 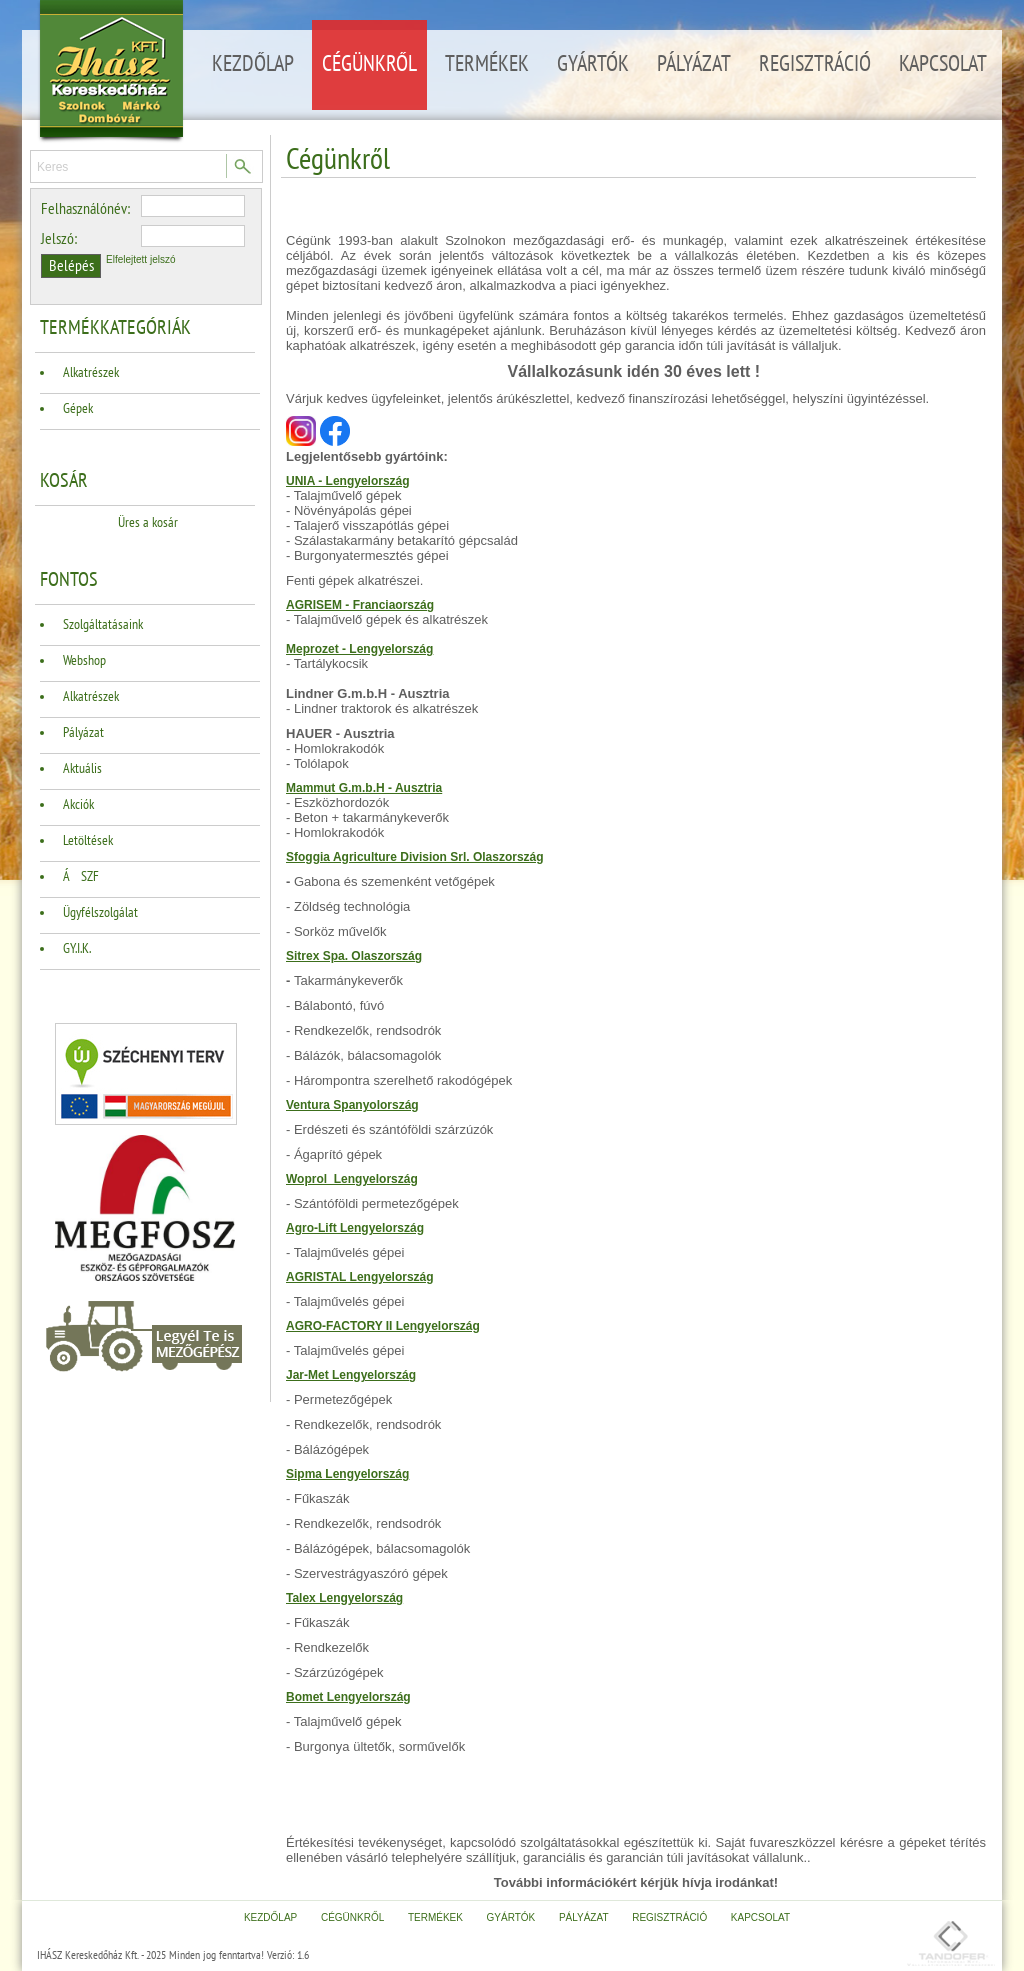 I want to click on Bomet Lengyelország, so click(x=348, y=1697).